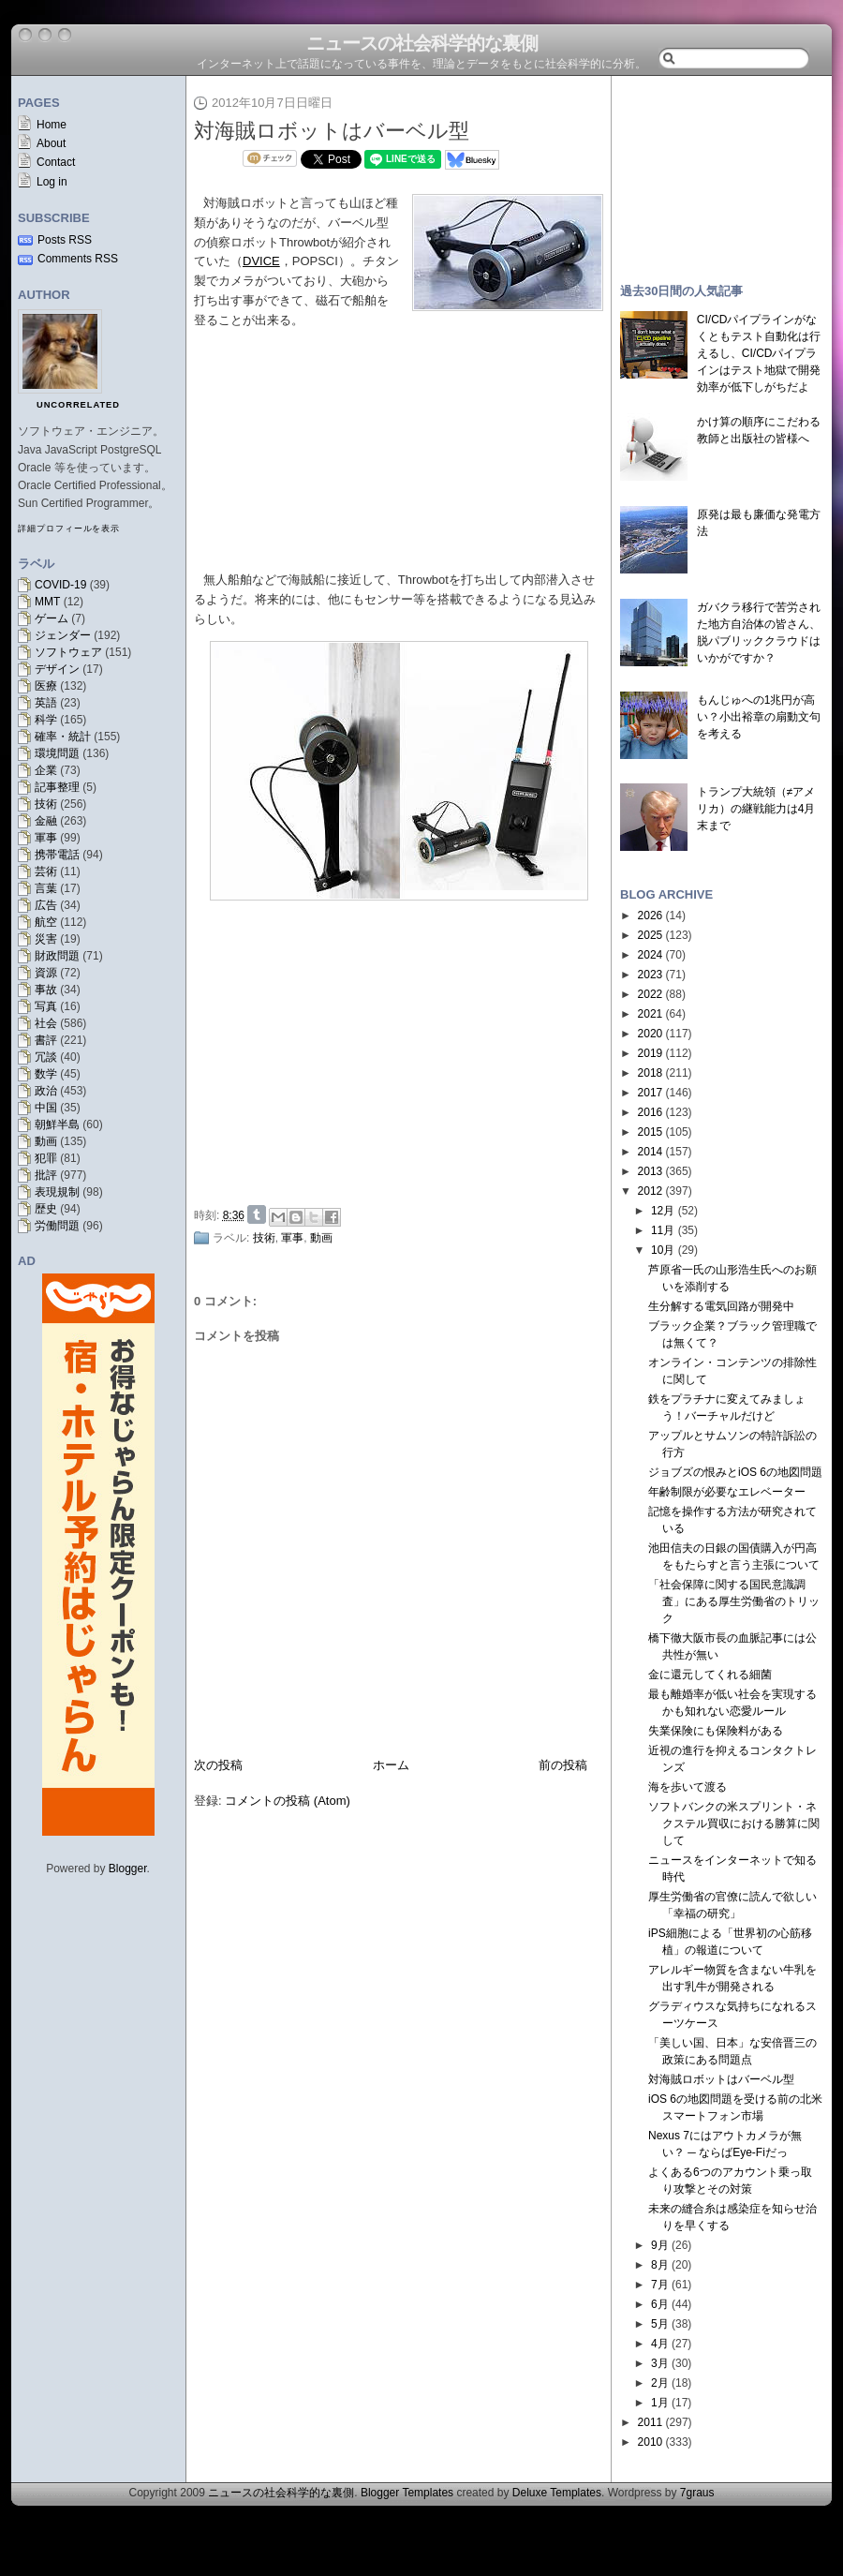 This screenshot has height=2576, width=843. Describe the element at coordinates (710, 1674) in the screenshot. I see `金に還元してくれる細菌` at that location.